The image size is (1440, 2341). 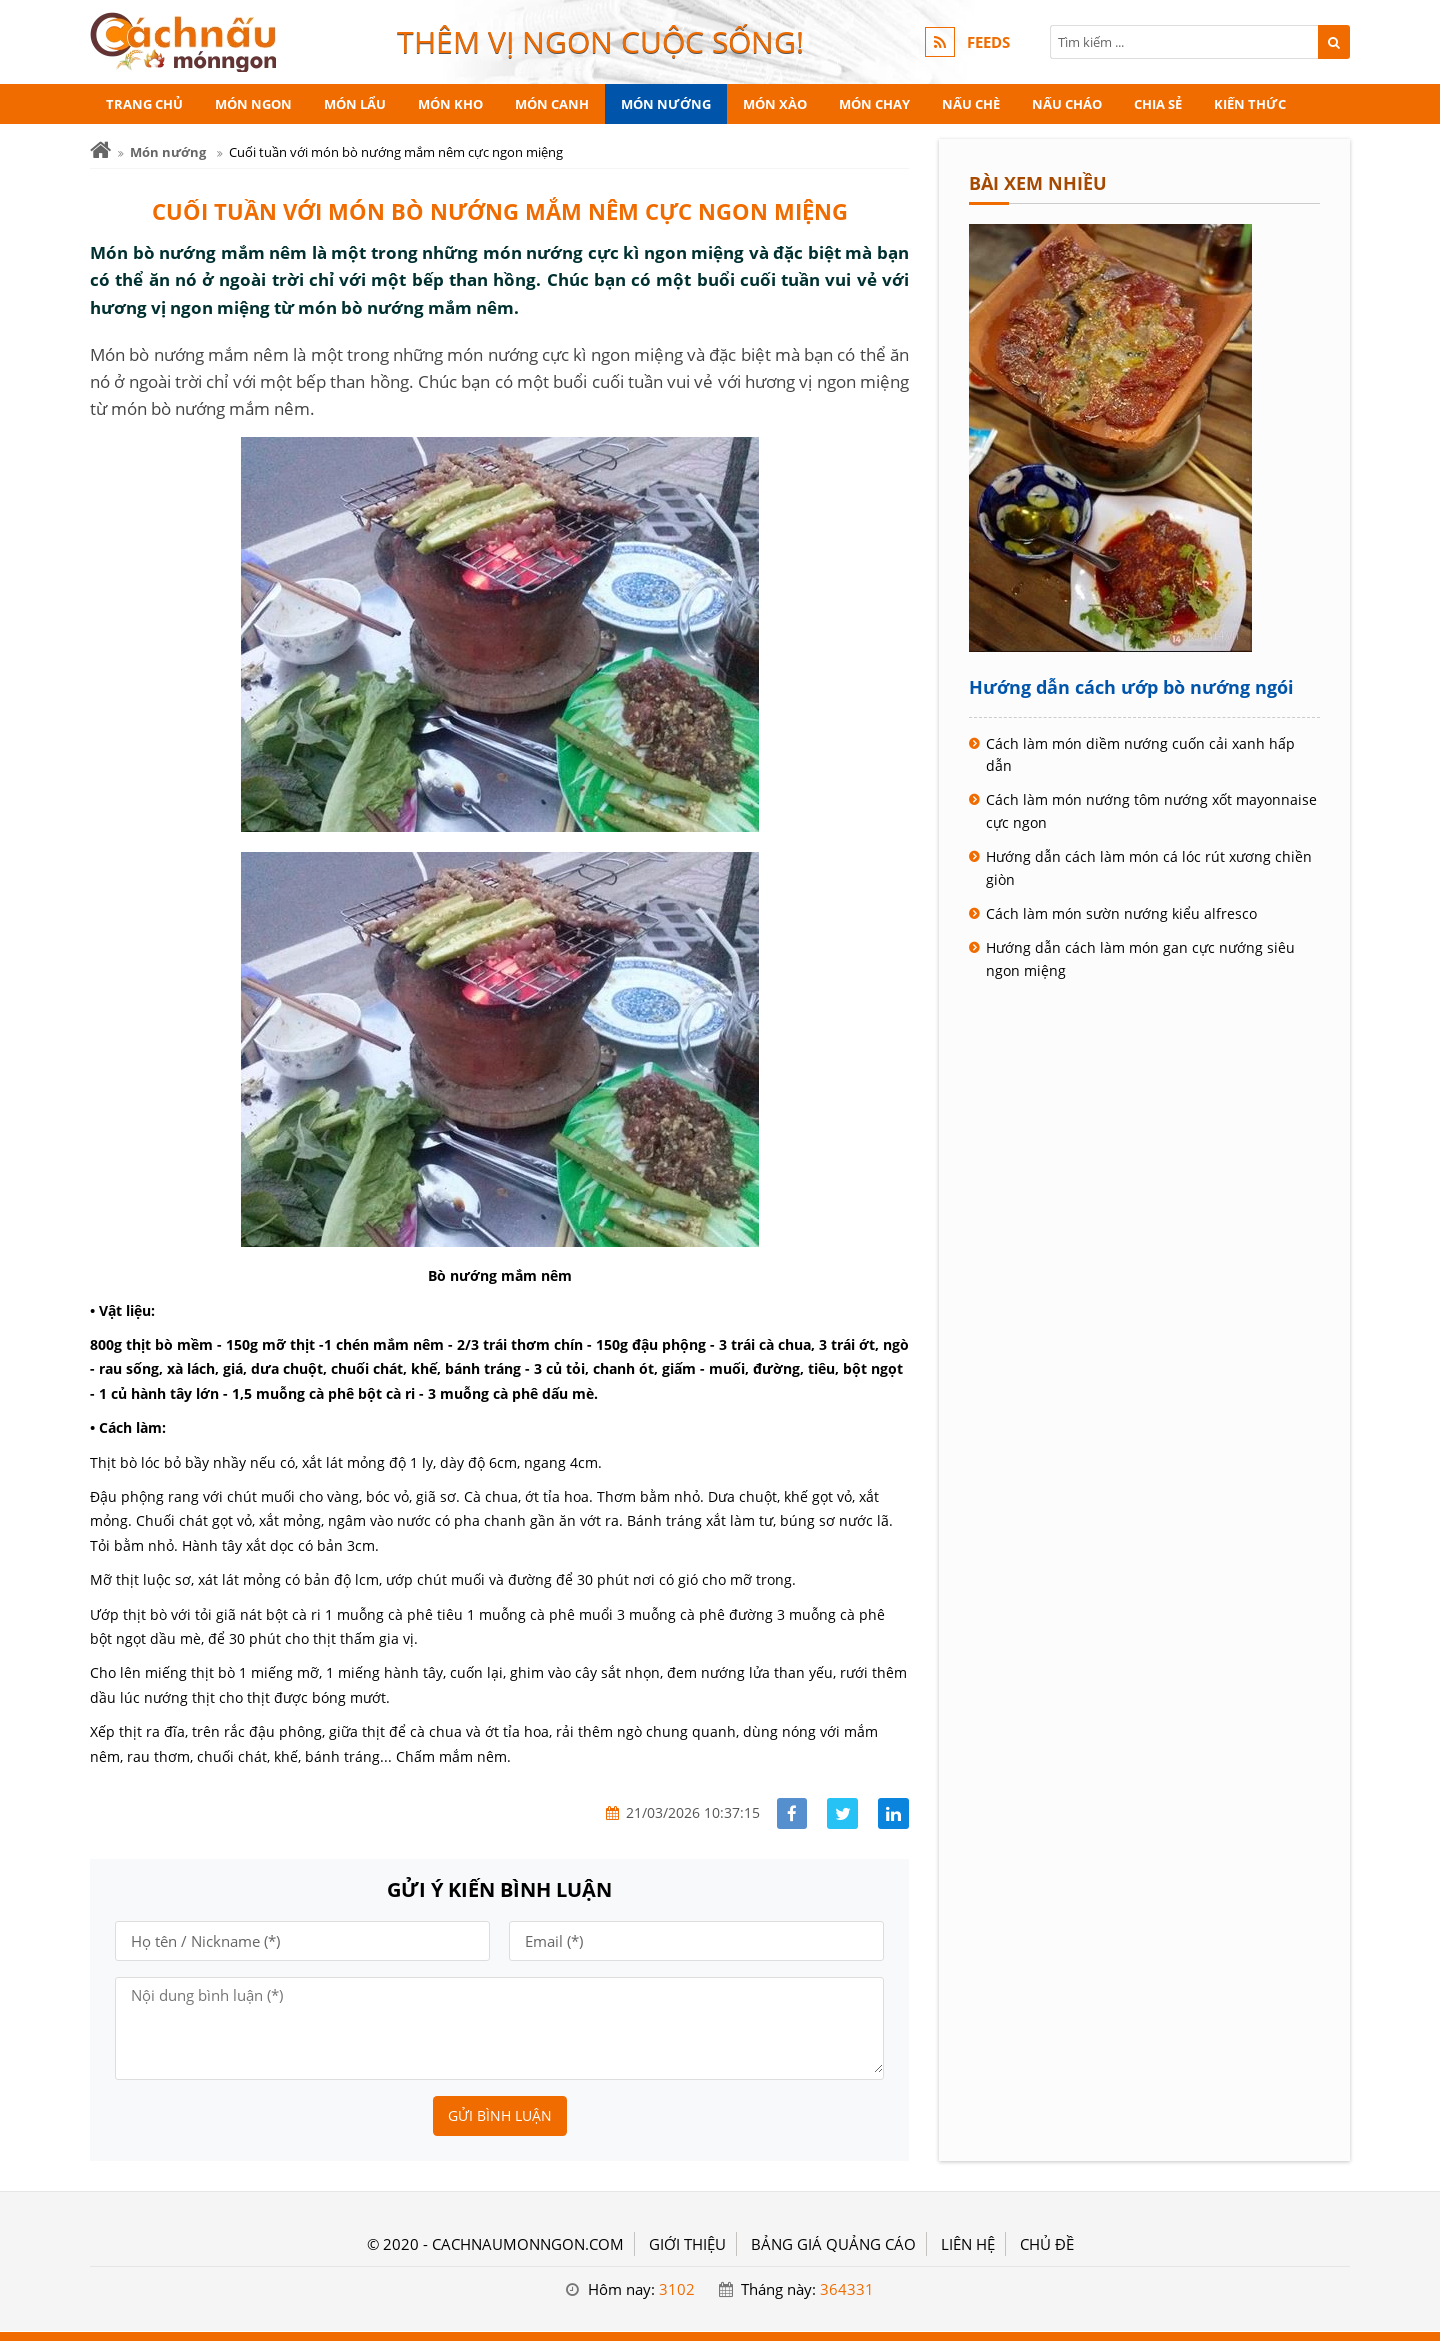 I want to click on Nấu cháo, so click(x=1067, y=104).